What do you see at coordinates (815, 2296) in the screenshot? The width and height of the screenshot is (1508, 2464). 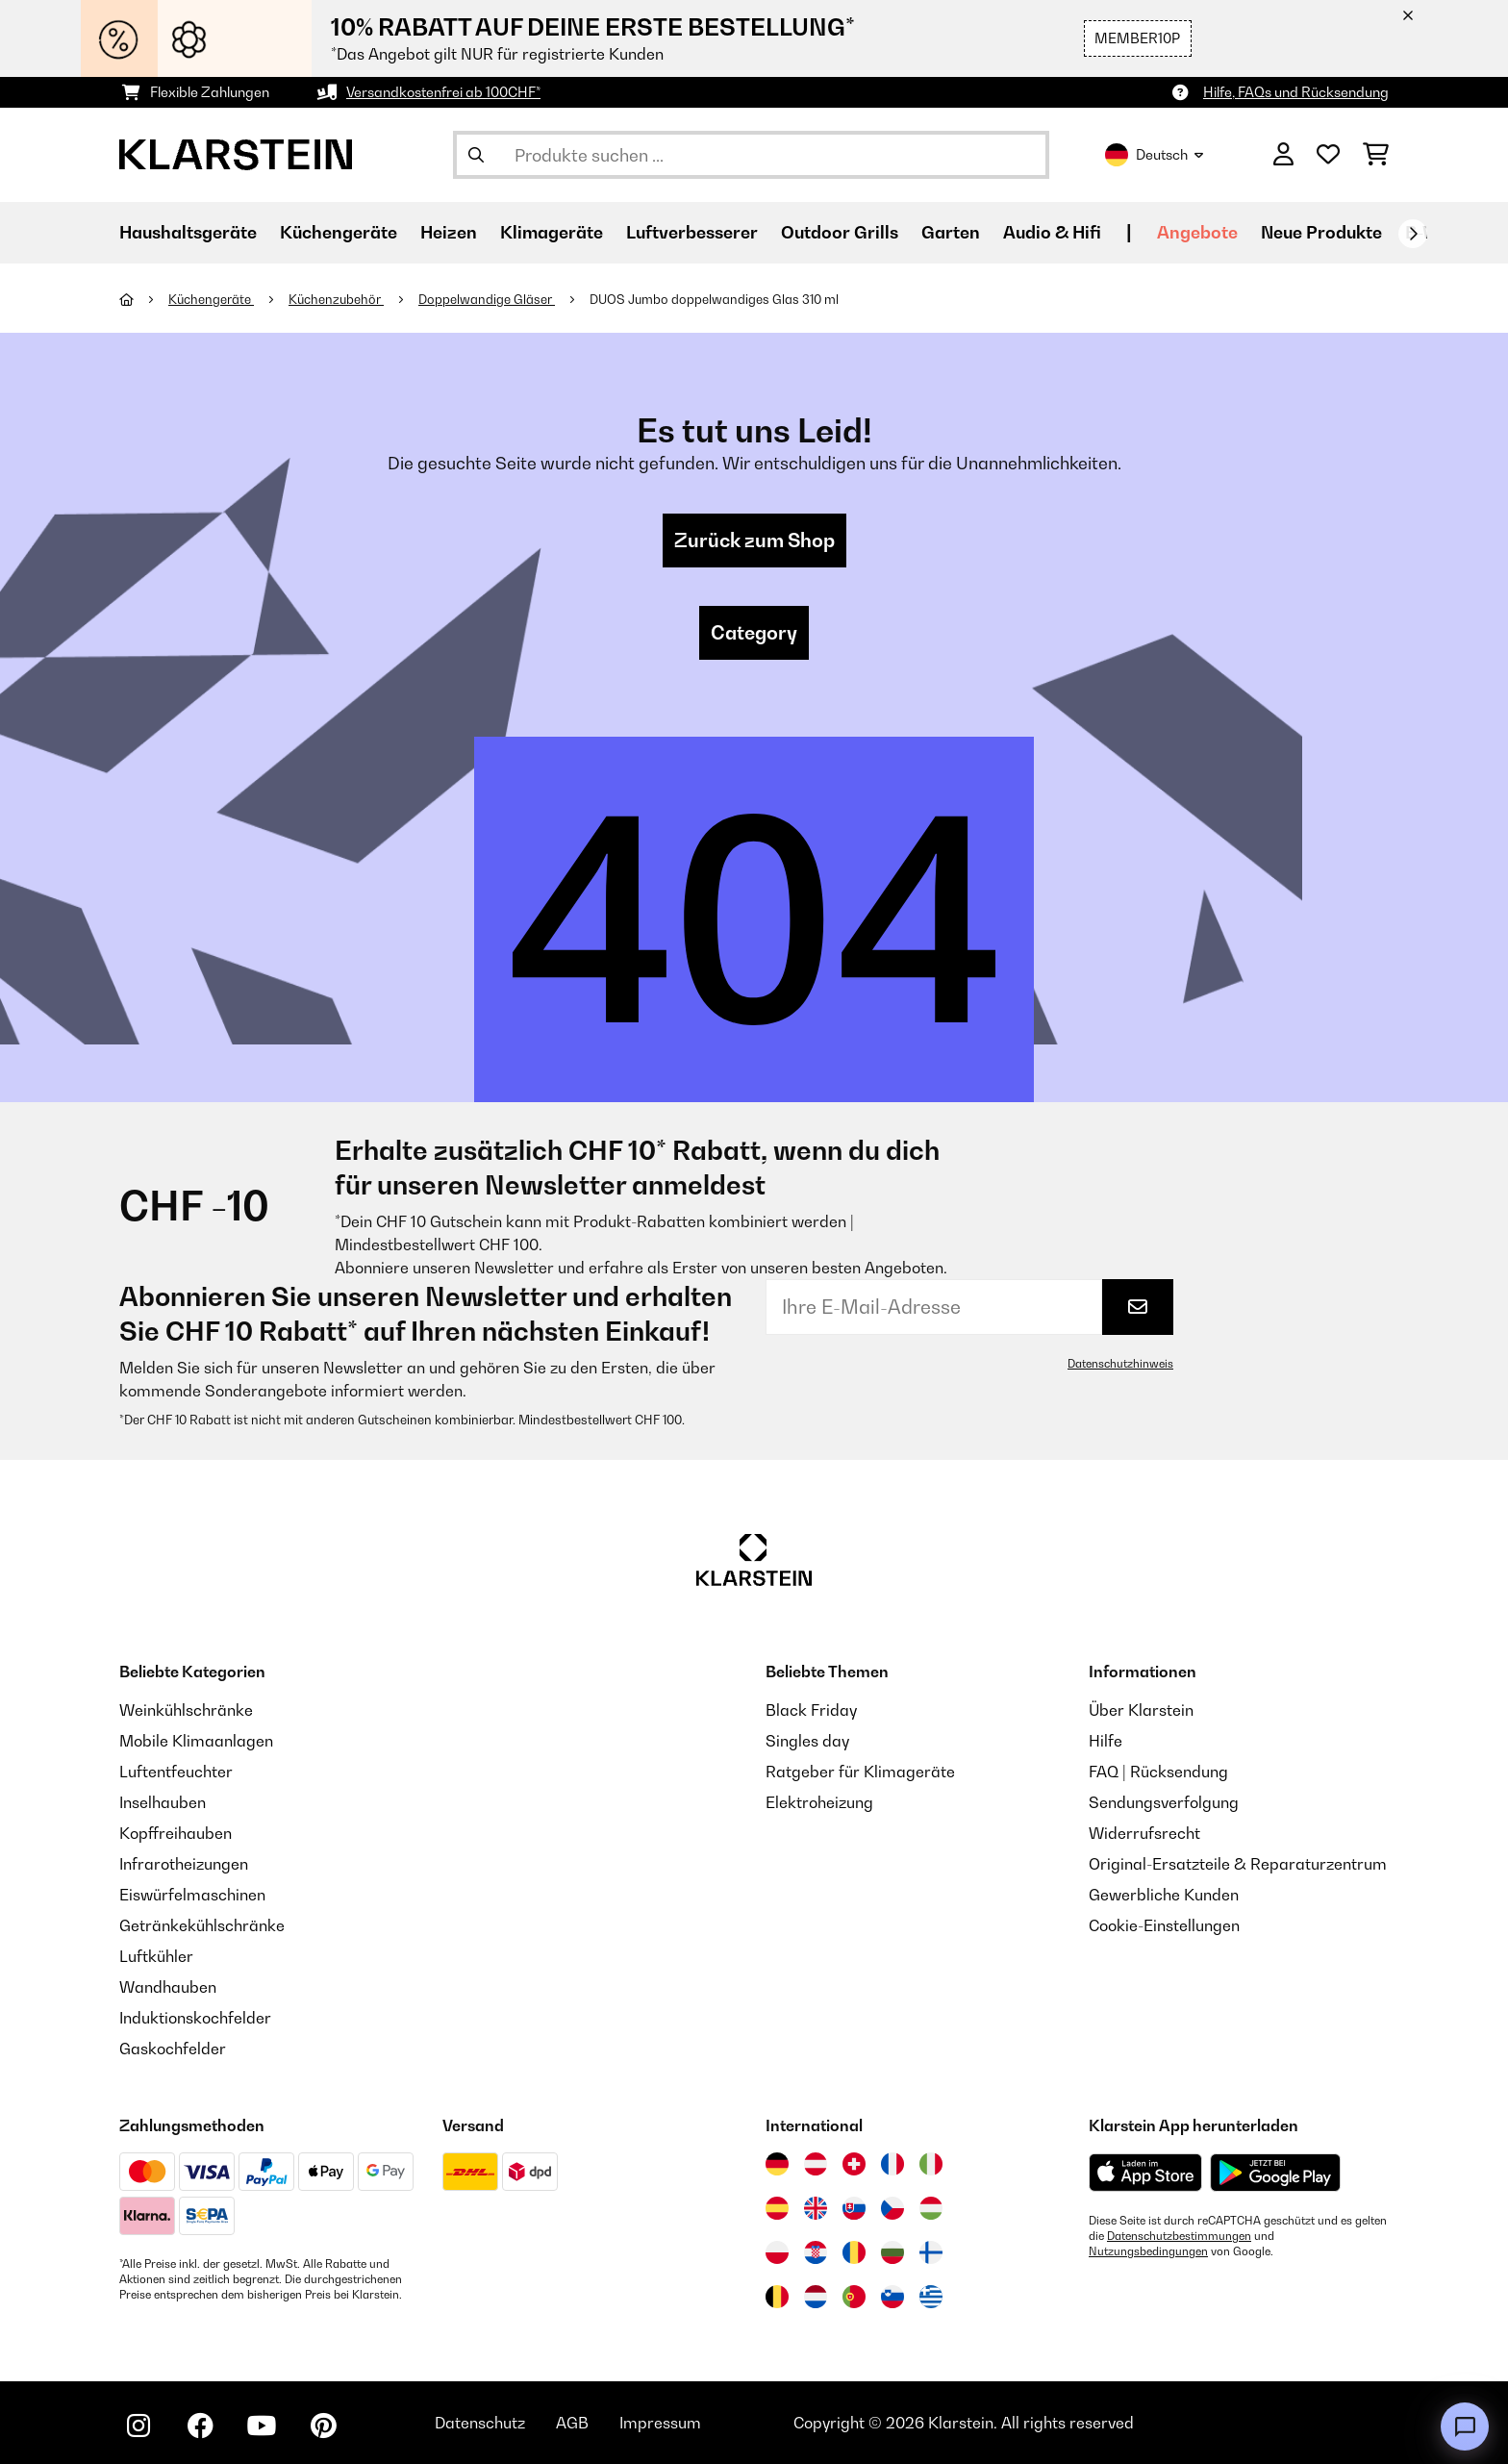 I see `[Besuchen Sie die Klarstein-Website für die Niederlande]` at bounding box center [815, 2296].